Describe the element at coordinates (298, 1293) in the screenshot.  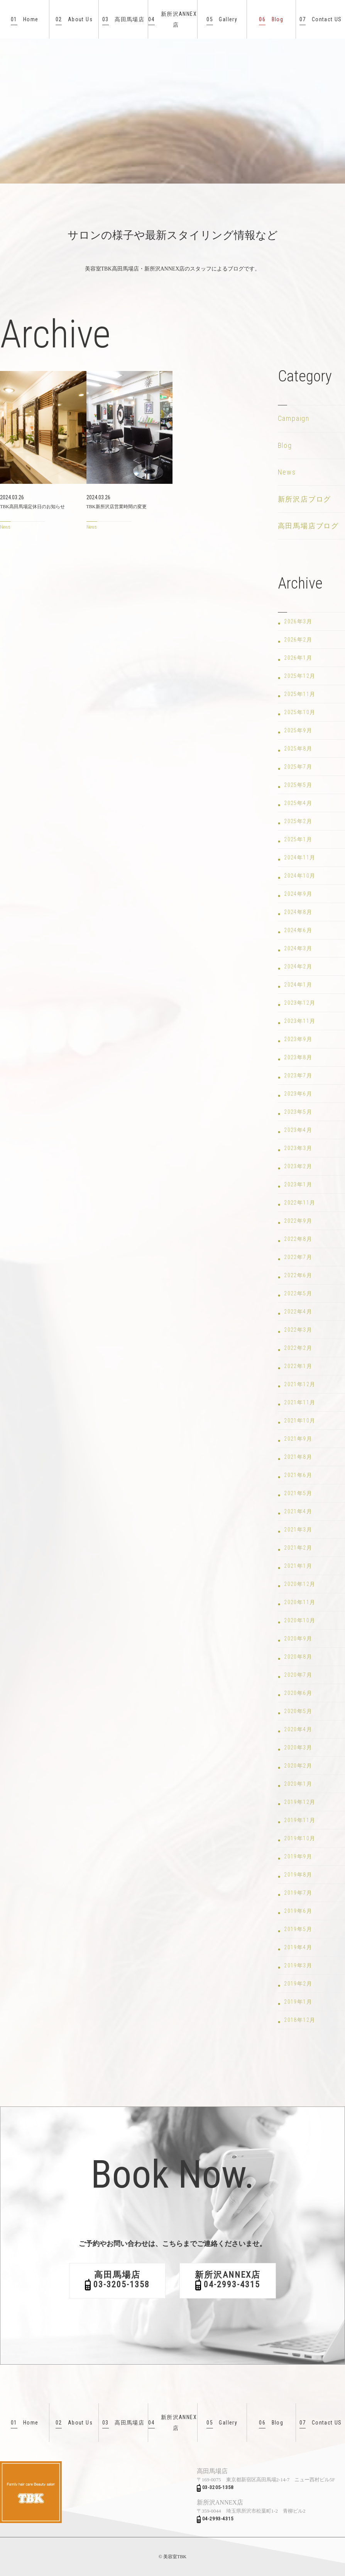
I see `2022年5月` at that location.